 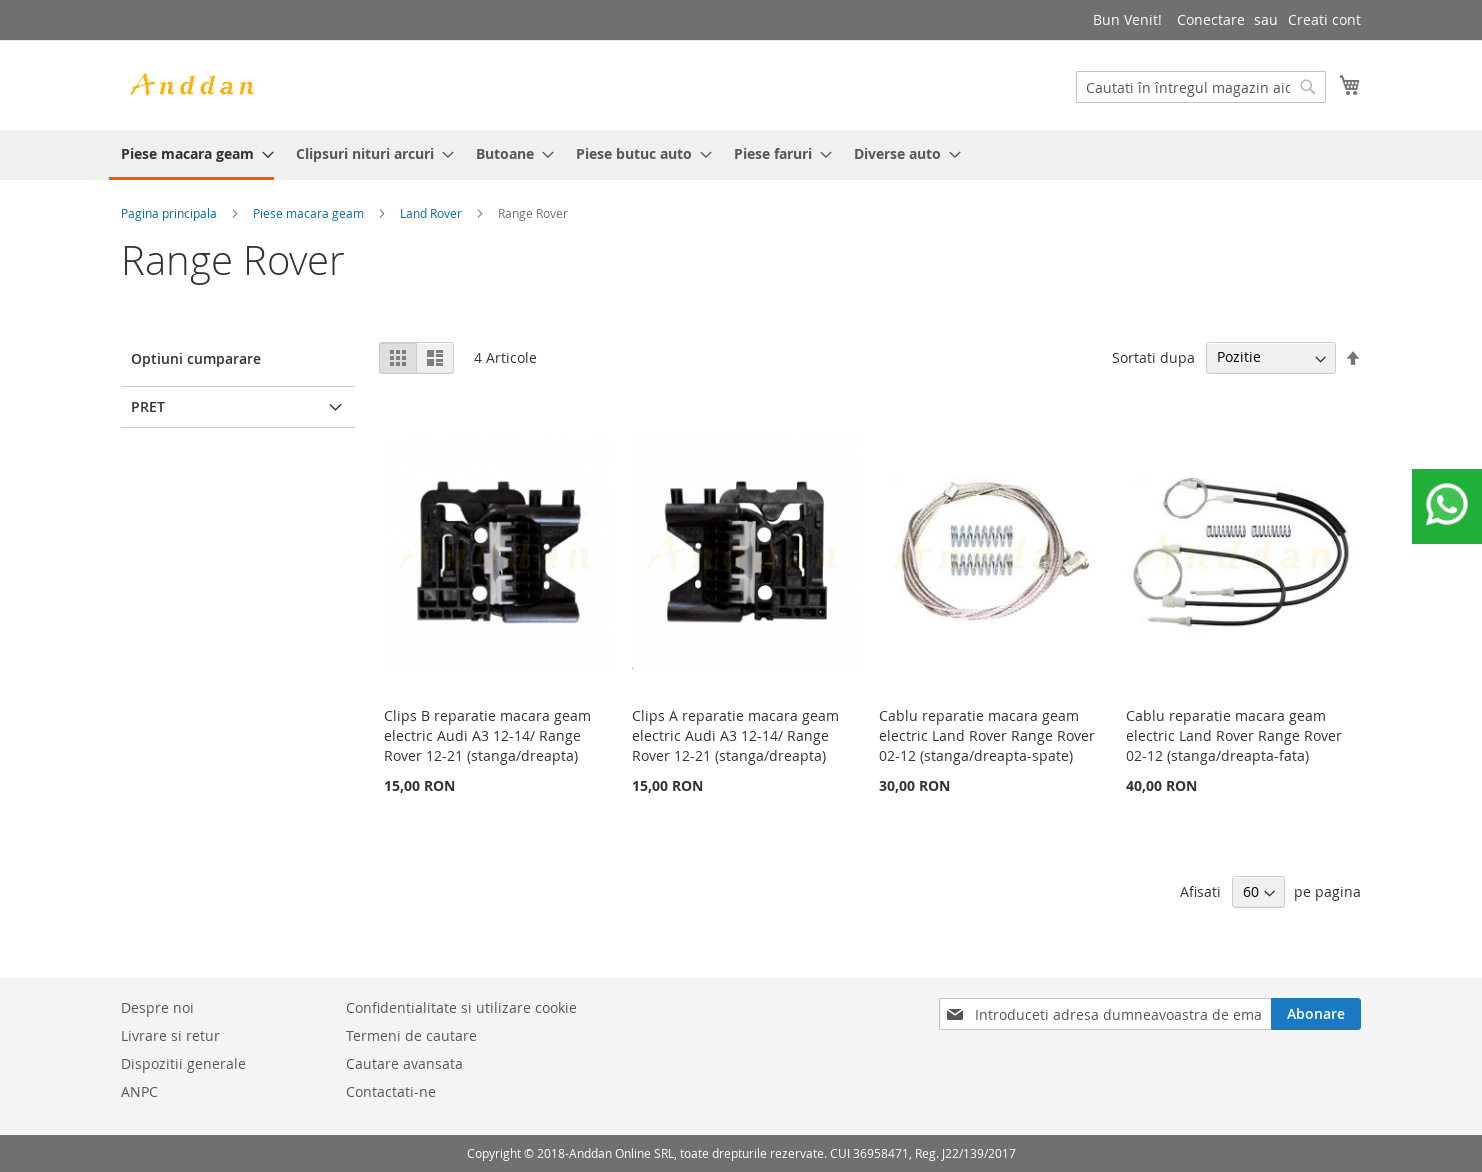 I want to click on Pagina principala, so click(x=169, y=213).